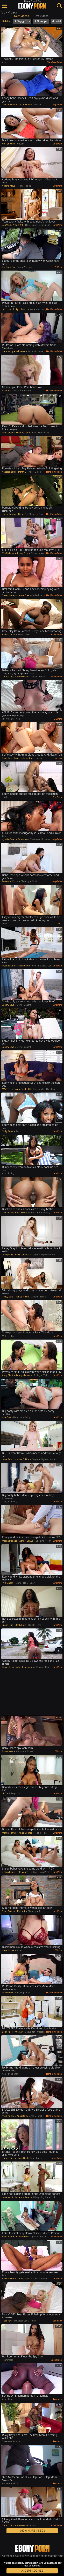 This screenshot has width=64, height=2576. Describe the element at coordinates (22, 676) in the screenshot. I see `Honey Gold` at that location.